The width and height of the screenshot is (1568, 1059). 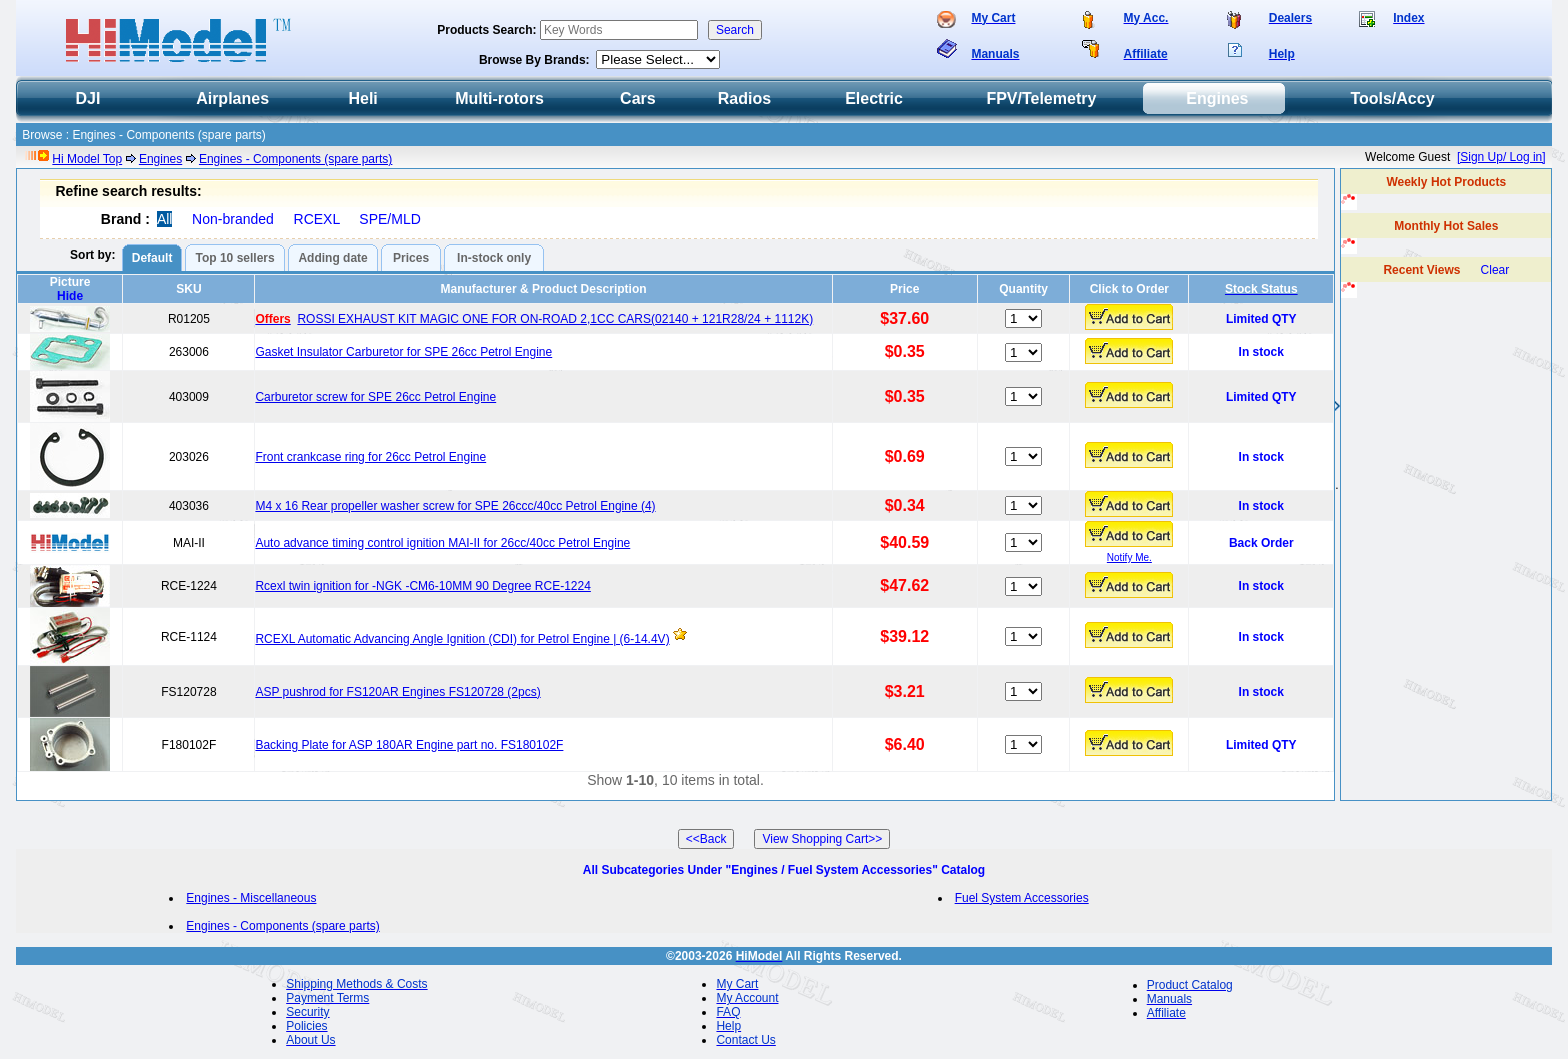 I want to click on ROSSI EXHAUST KIT MAGIC ONE FOR ON-ROAD 2,1CC CARS(02140 + 121R28/24 + 1112K), so click(x=555, y=319).